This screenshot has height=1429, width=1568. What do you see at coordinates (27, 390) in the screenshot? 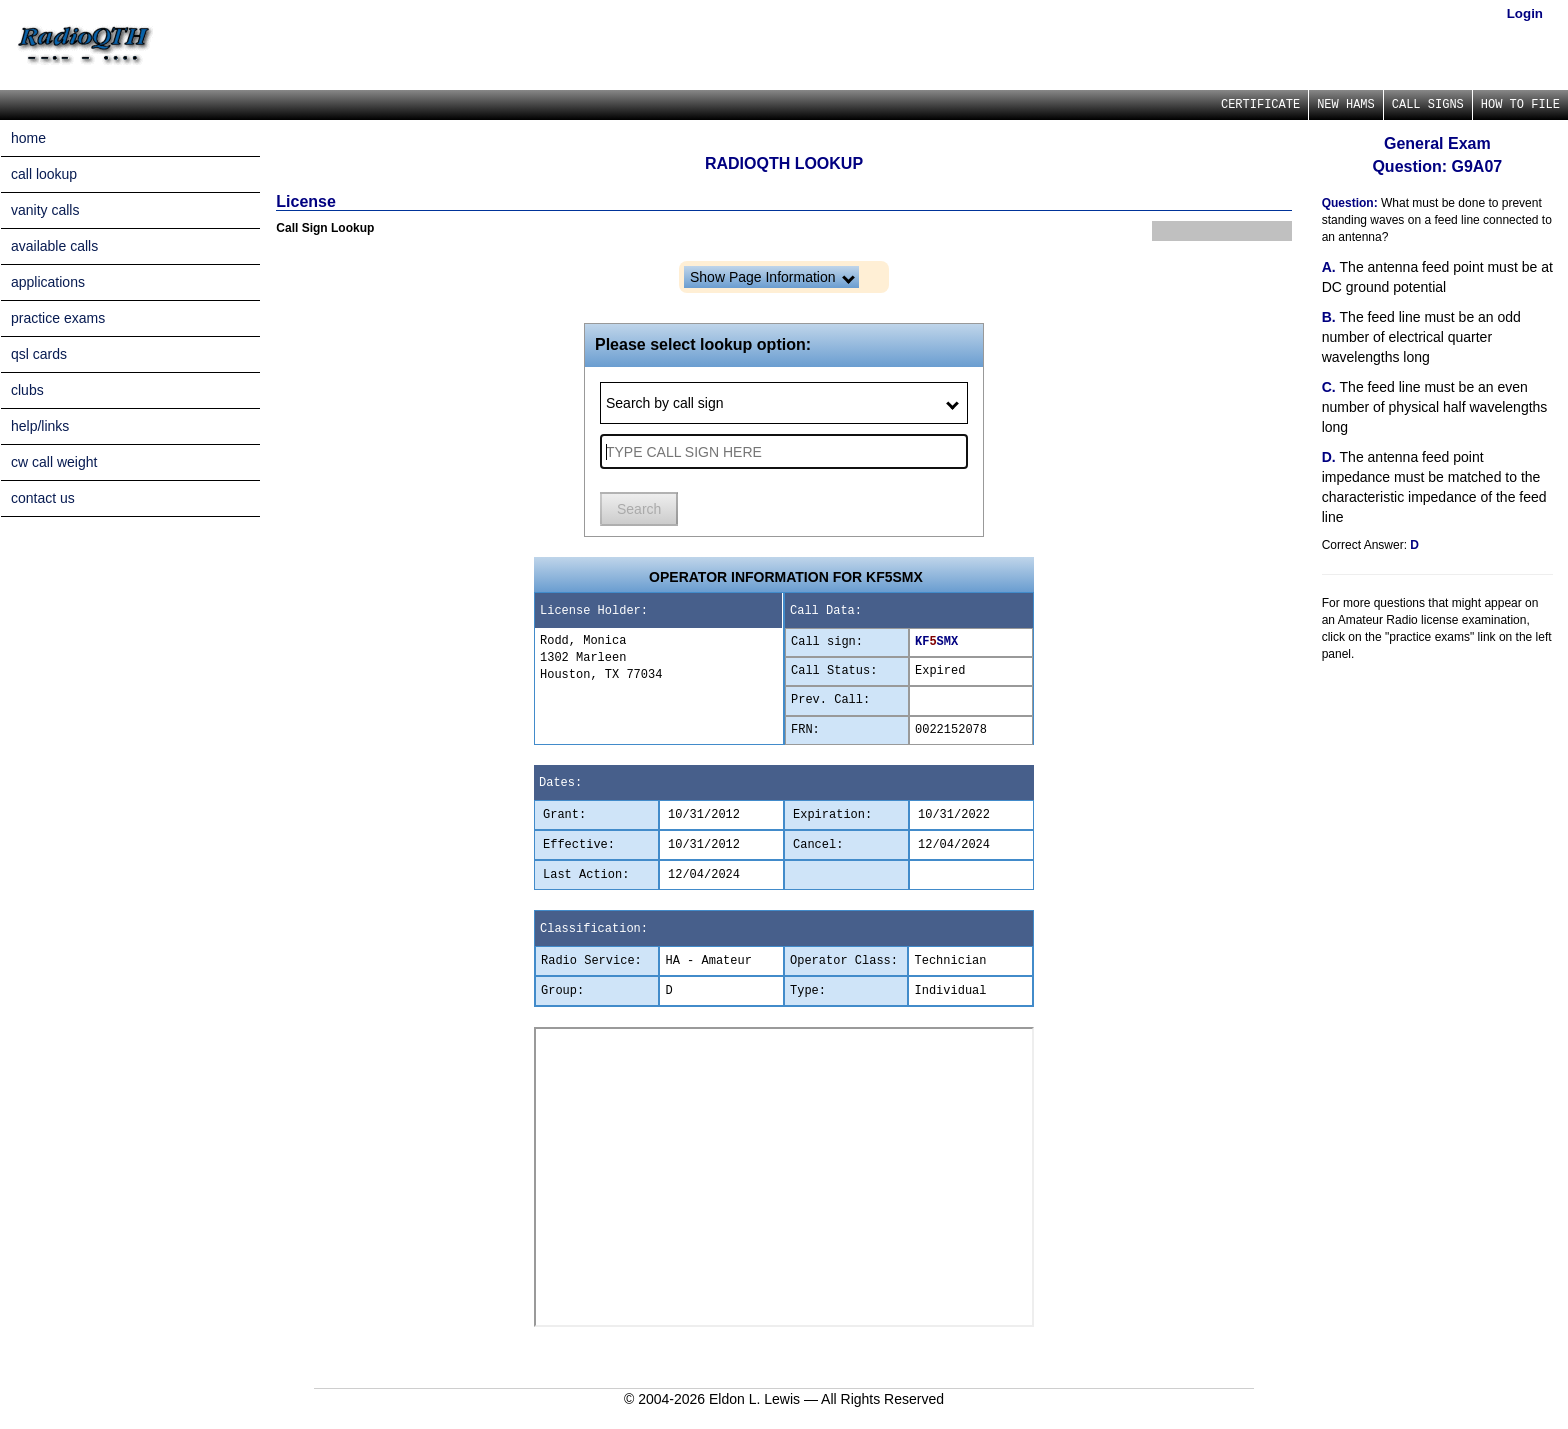
I see `clubs` at bounding box center [27, 390].